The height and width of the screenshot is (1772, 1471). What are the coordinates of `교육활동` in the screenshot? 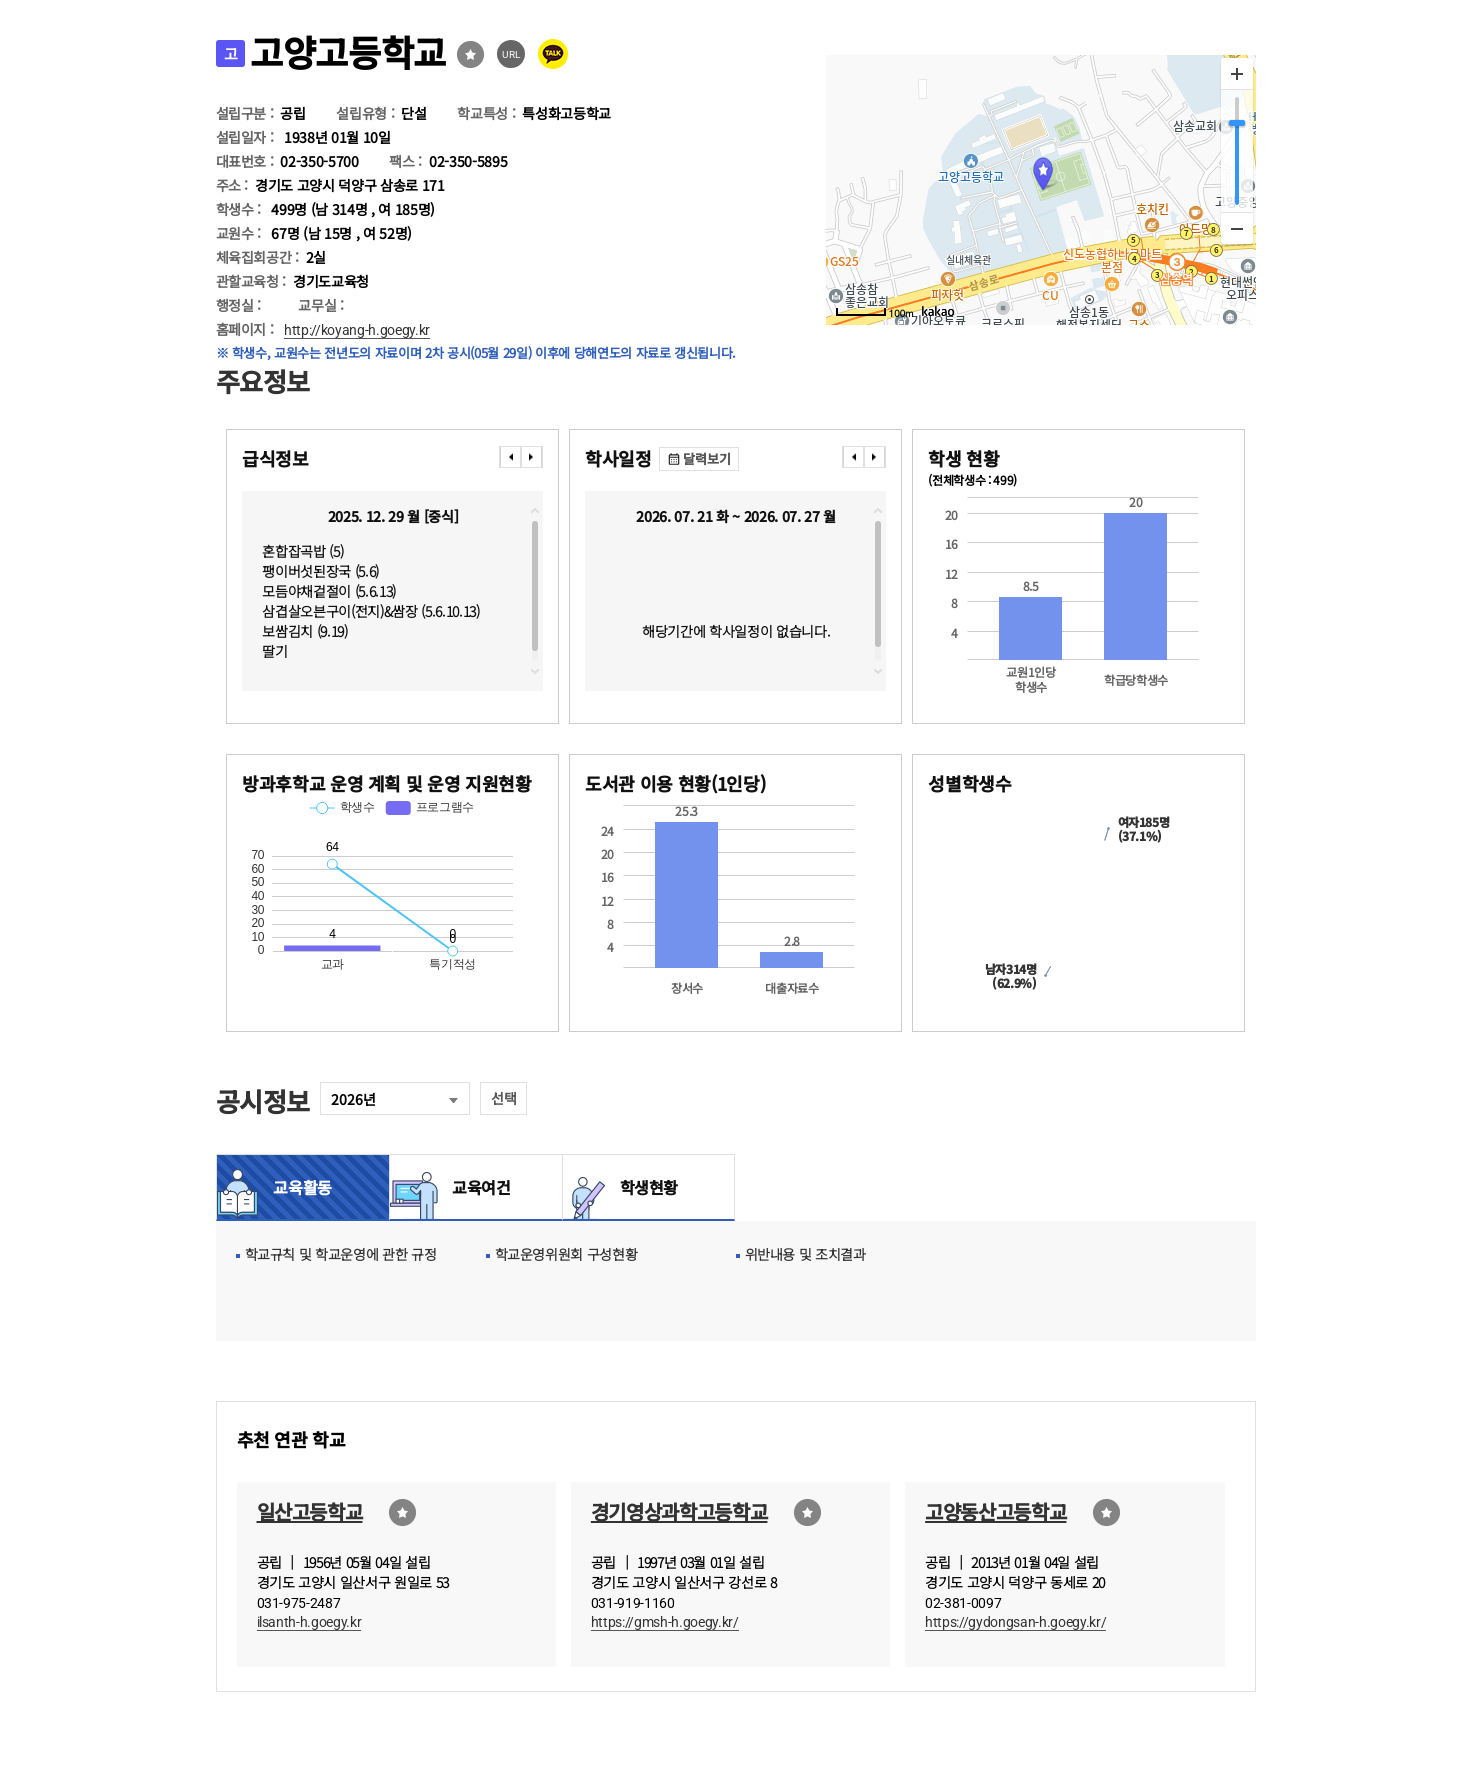 It's located at (302, 1187).